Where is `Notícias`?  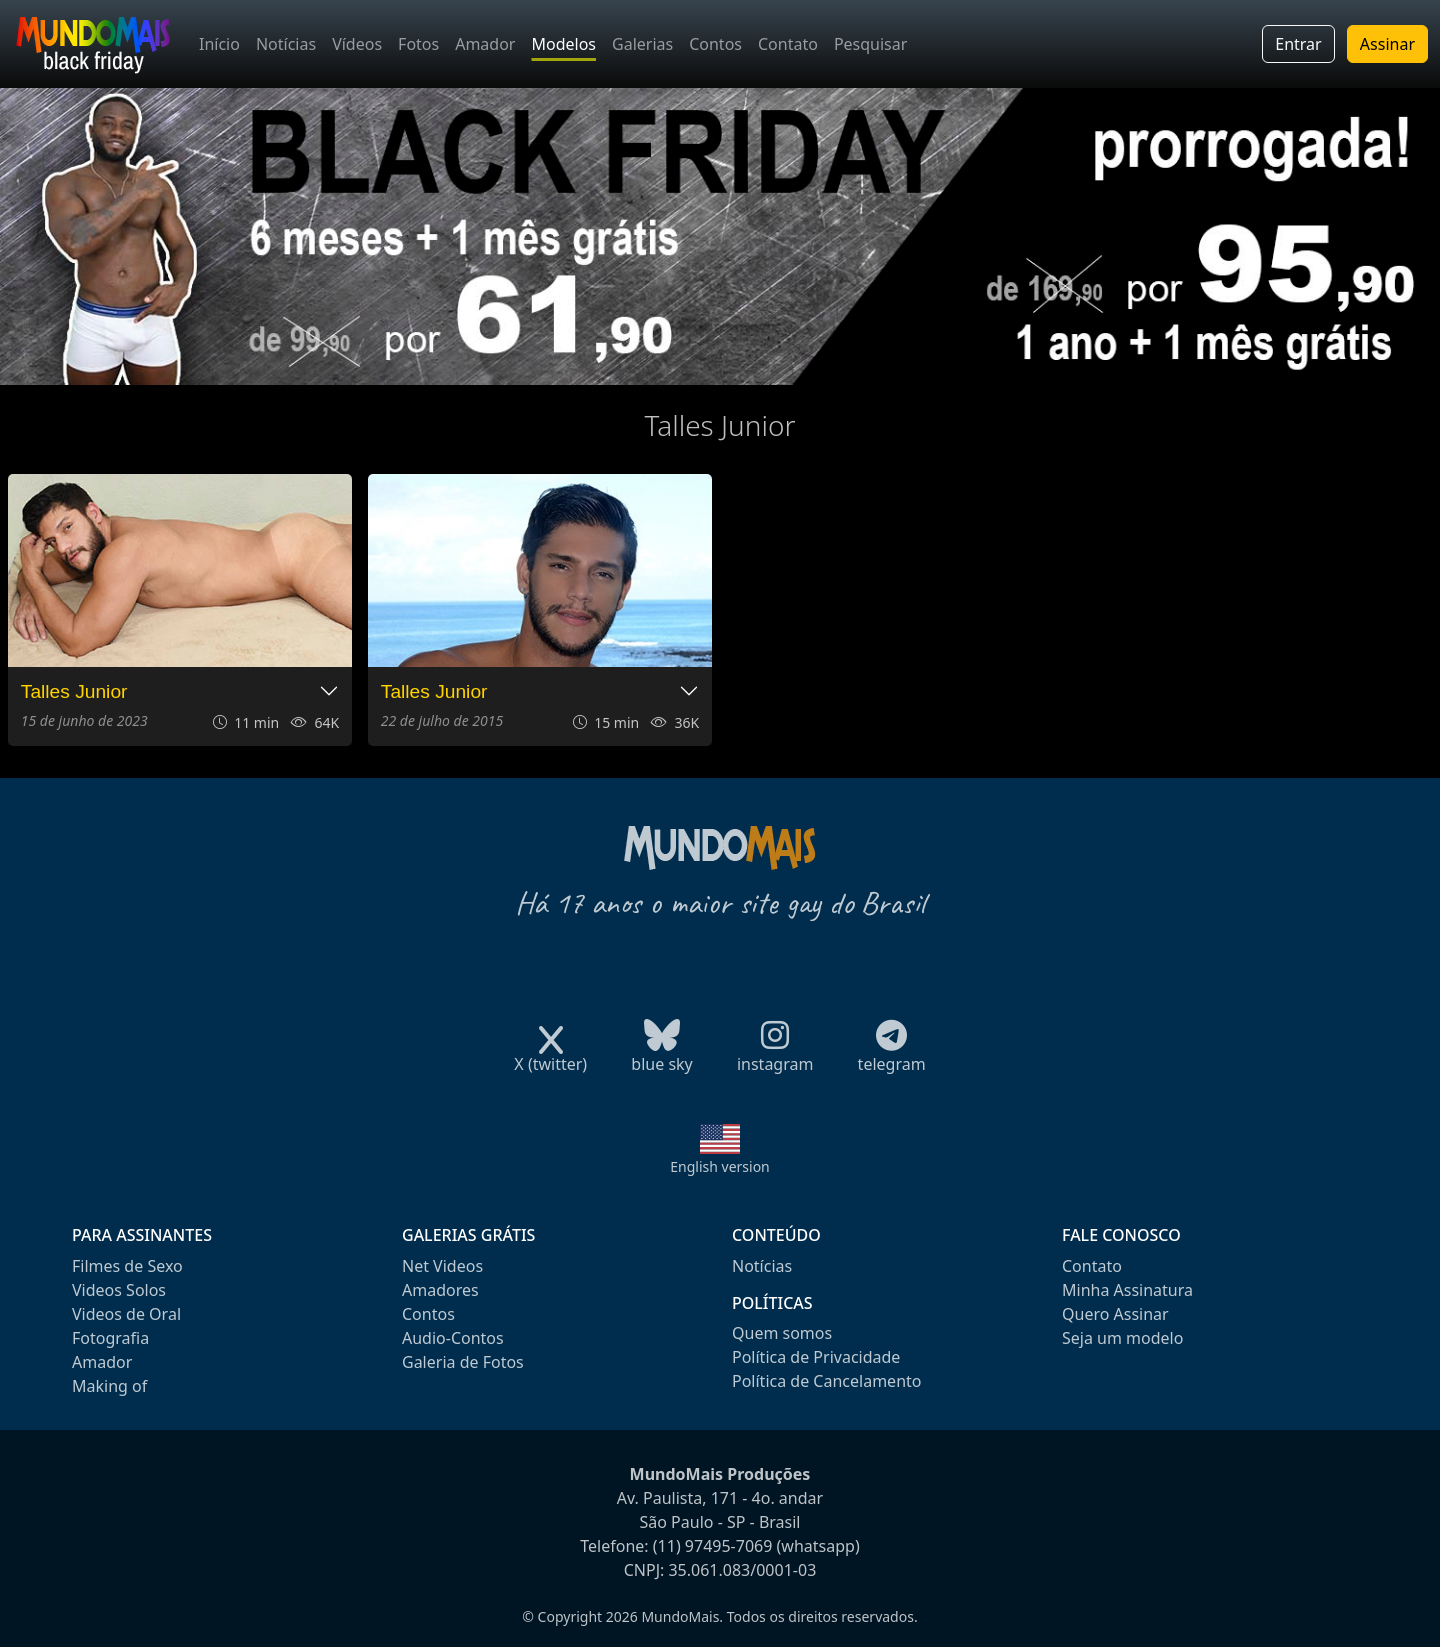 Notícias is located at coordinates (286, 44).